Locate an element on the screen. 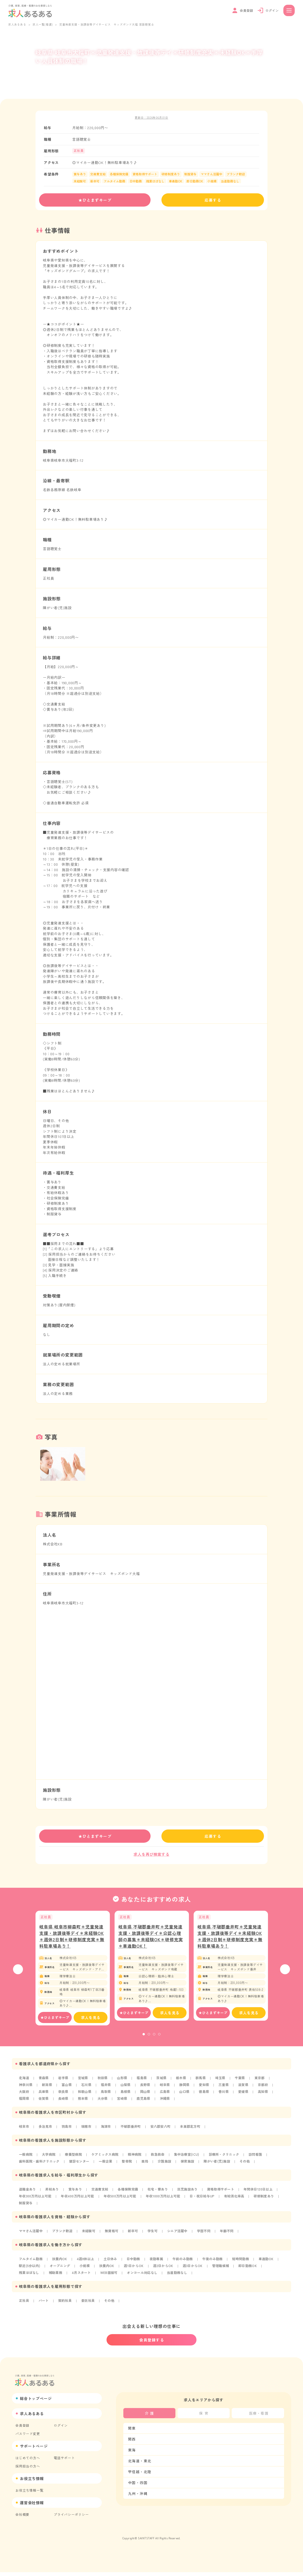 Image resolution: width=303 pixels, height=2576 pixels. 鳥取県 is located at coordinates (107, 2097).